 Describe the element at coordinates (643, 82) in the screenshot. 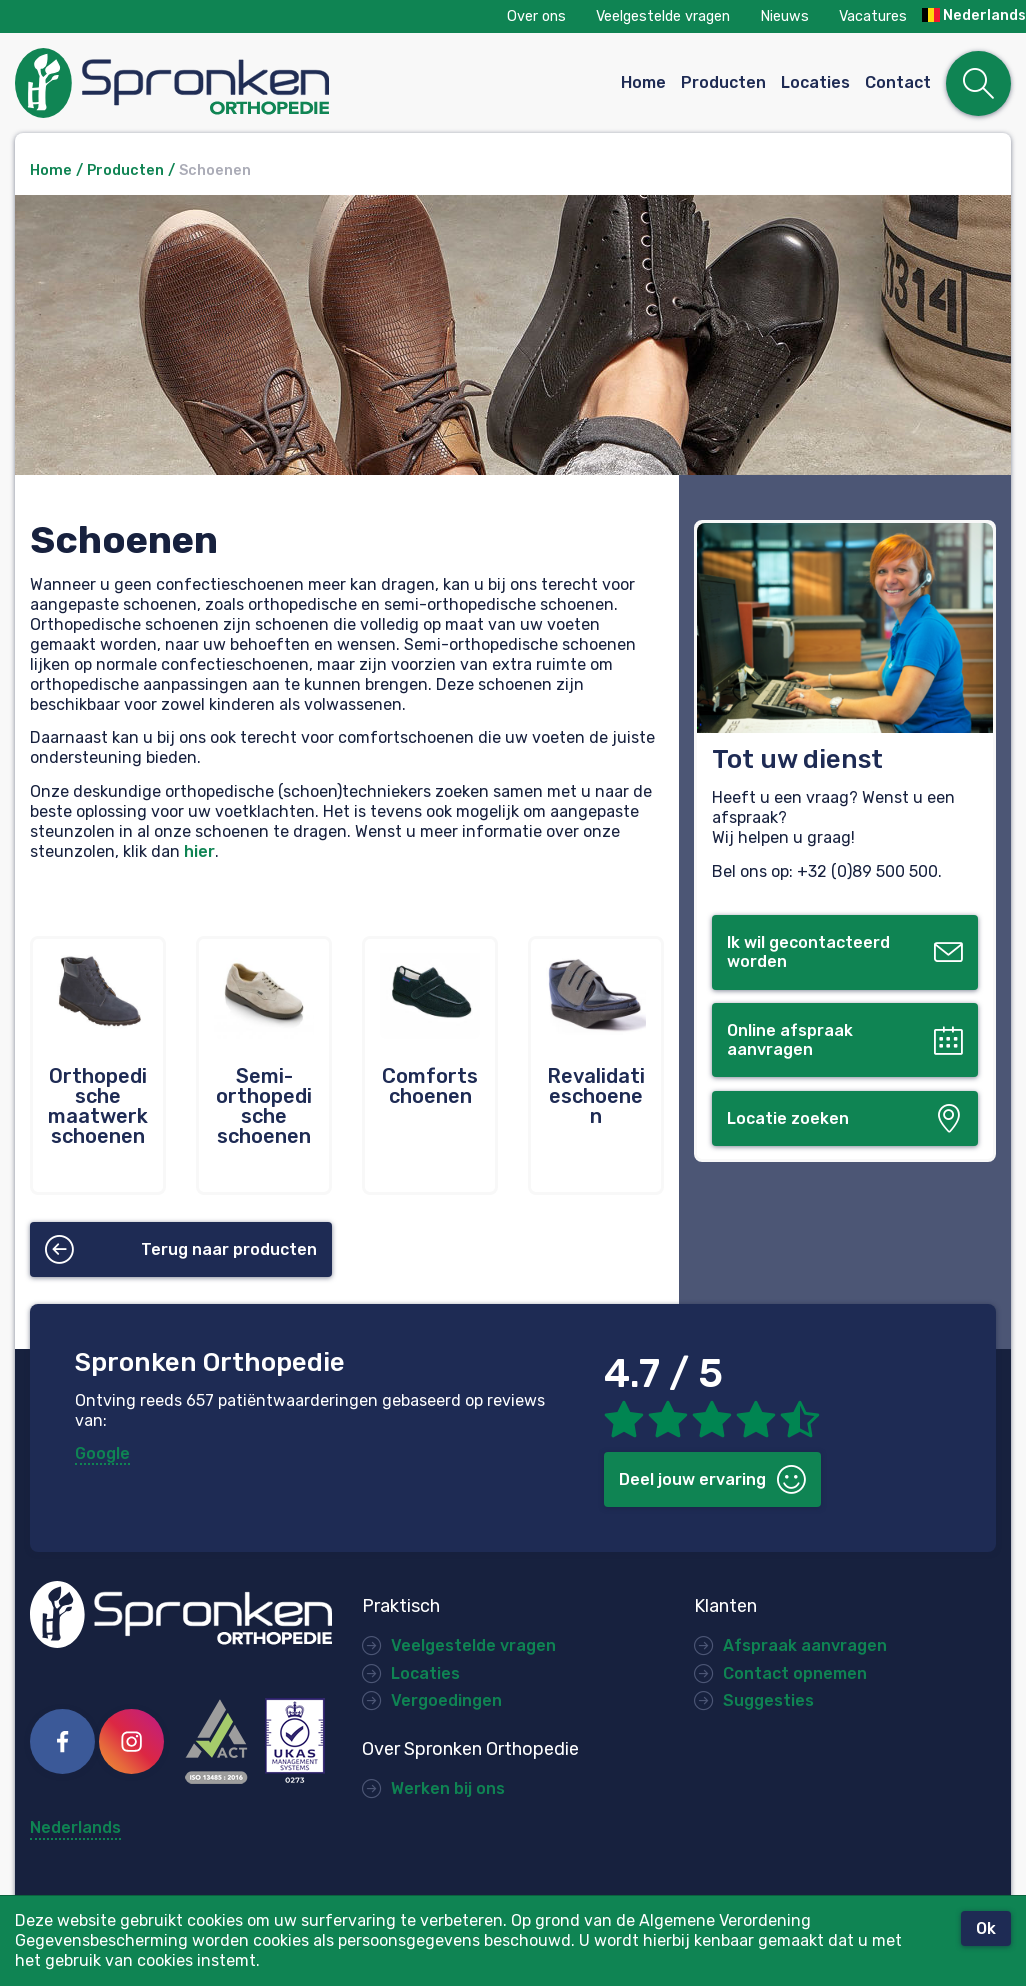

I see `Home` at that location.